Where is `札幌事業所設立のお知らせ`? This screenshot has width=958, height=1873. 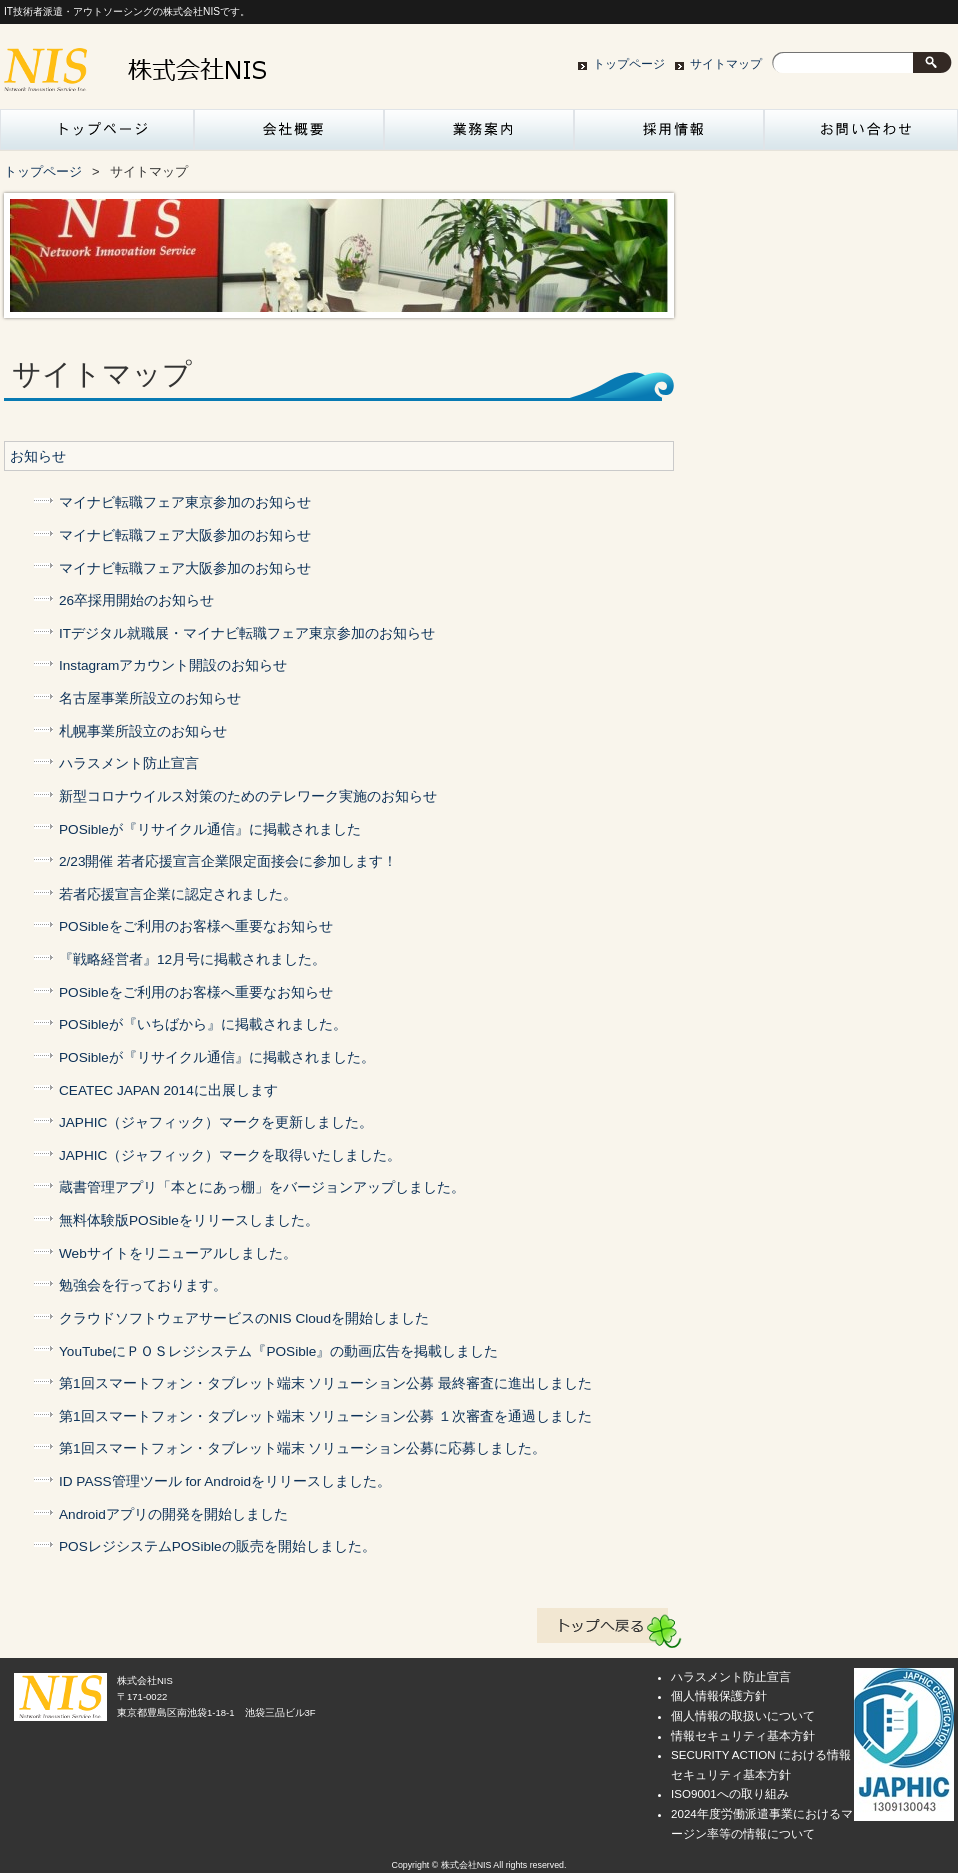
札幌事業所設立のお知らせ is located at coordinates (143, 731).